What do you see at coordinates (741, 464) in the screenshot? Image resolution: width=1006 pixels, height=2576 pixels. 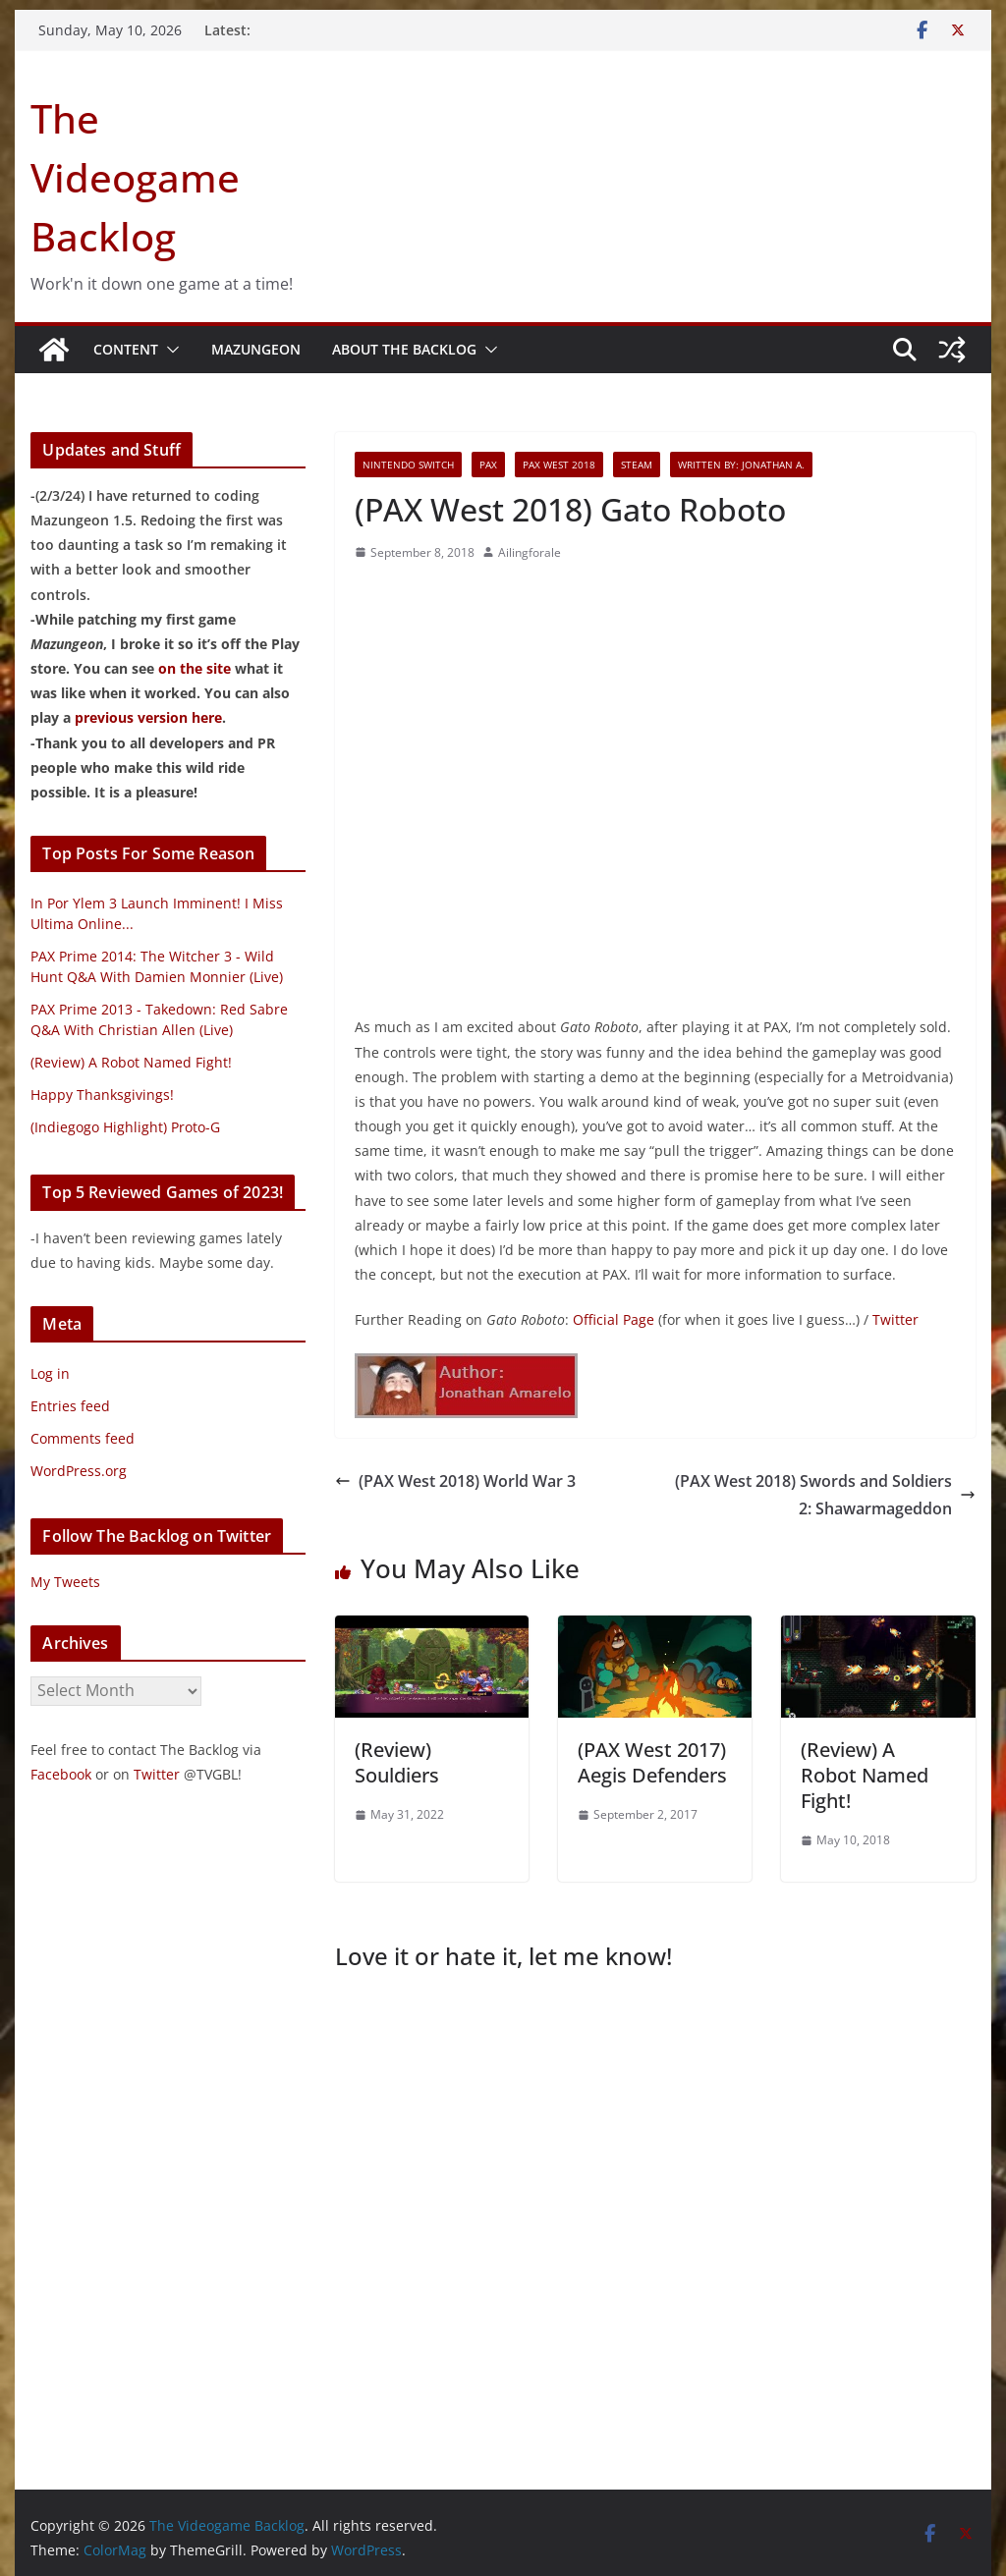 I see `Written By: Jonathan A.` at bounding box center [741, 464].